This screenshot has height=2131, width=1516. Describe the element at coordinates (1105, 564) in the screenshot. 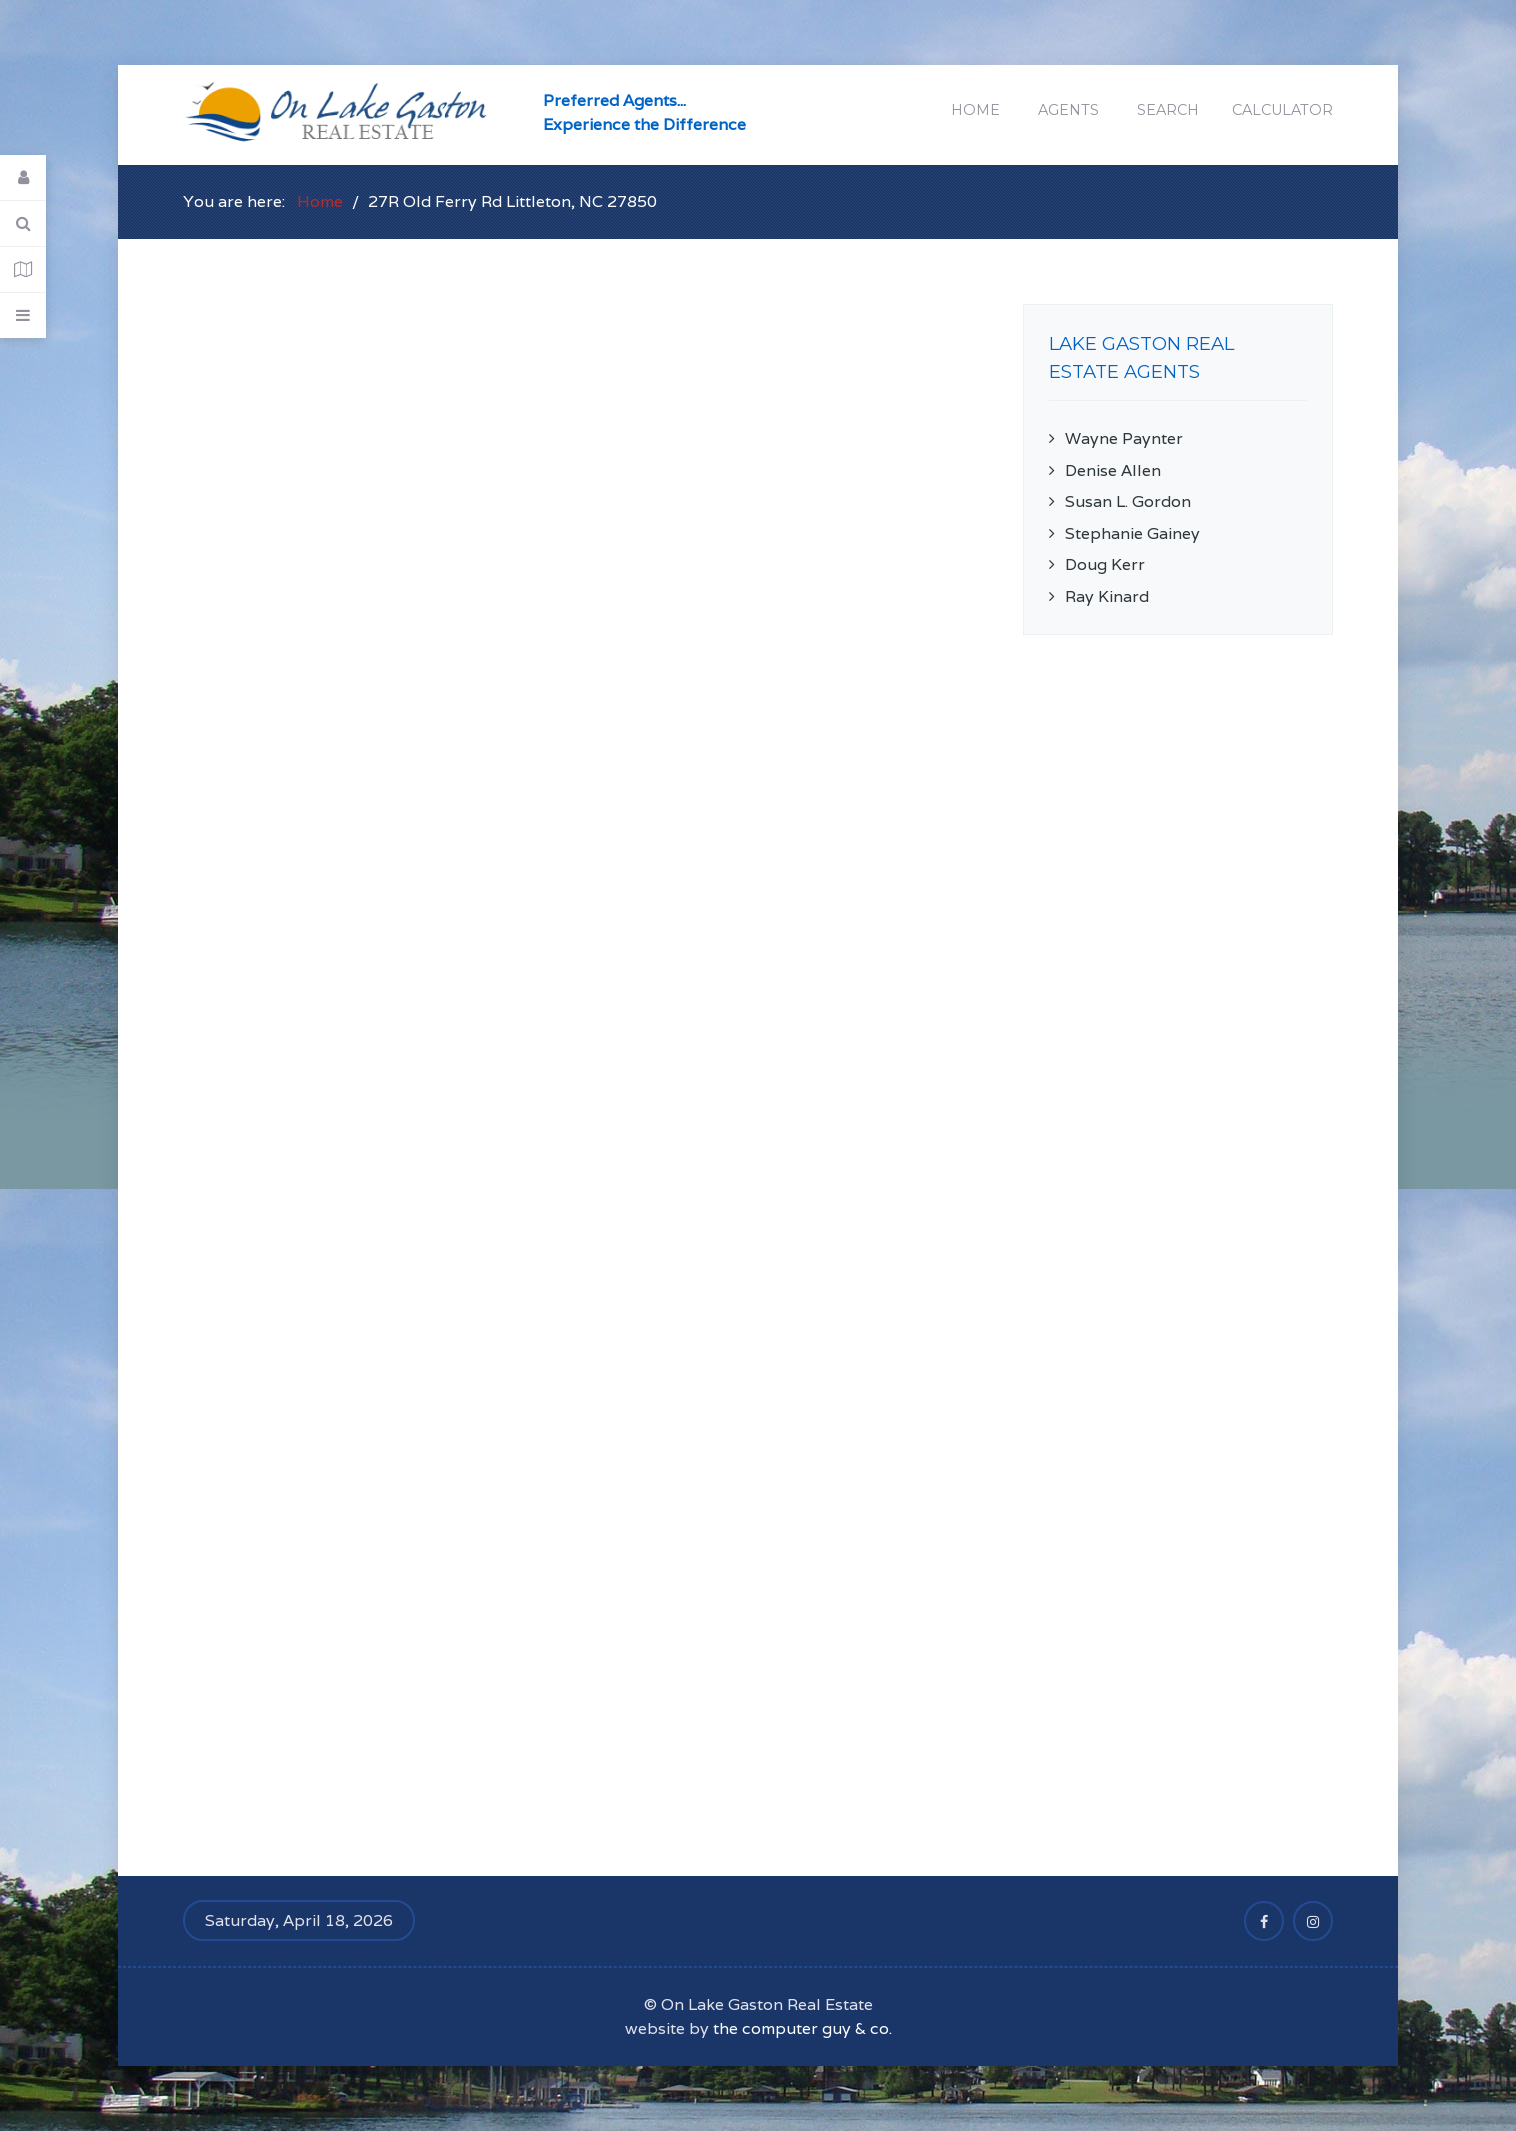

I see `Doug Kerr` at that location.